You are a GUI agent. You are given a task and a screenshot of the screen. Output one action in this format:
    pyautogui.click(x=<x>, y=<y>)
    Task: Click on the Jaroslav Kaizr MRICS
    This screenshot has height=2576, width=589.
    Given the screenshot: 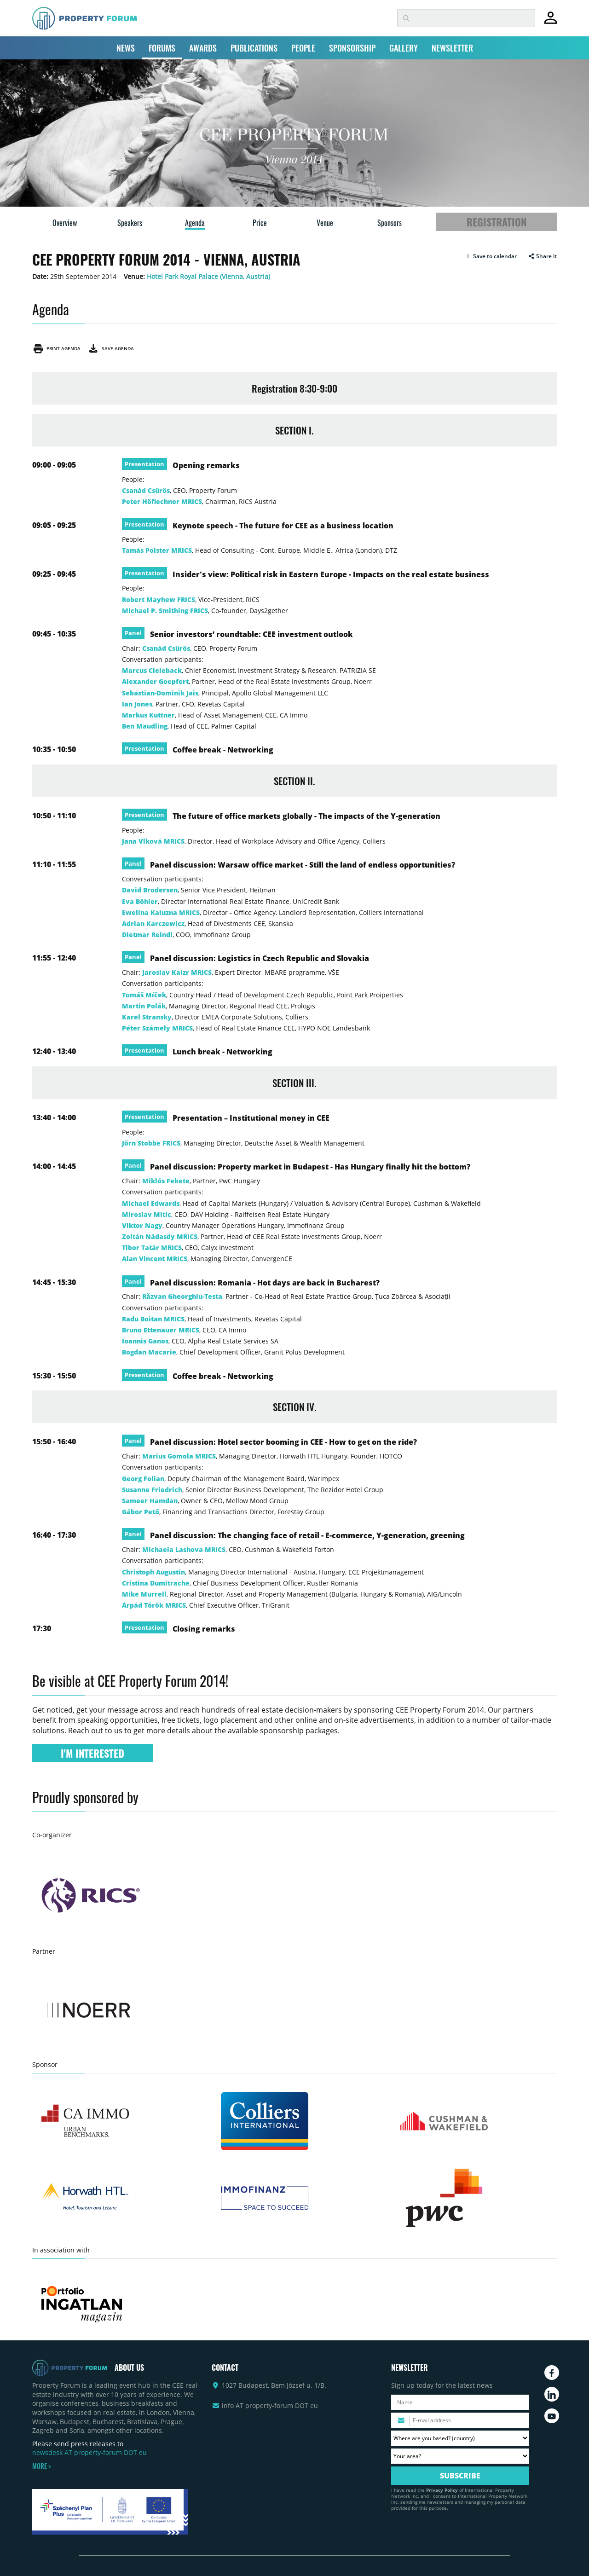 What is the action you would take?
    pyautogui.click(x=177, y=972)
    